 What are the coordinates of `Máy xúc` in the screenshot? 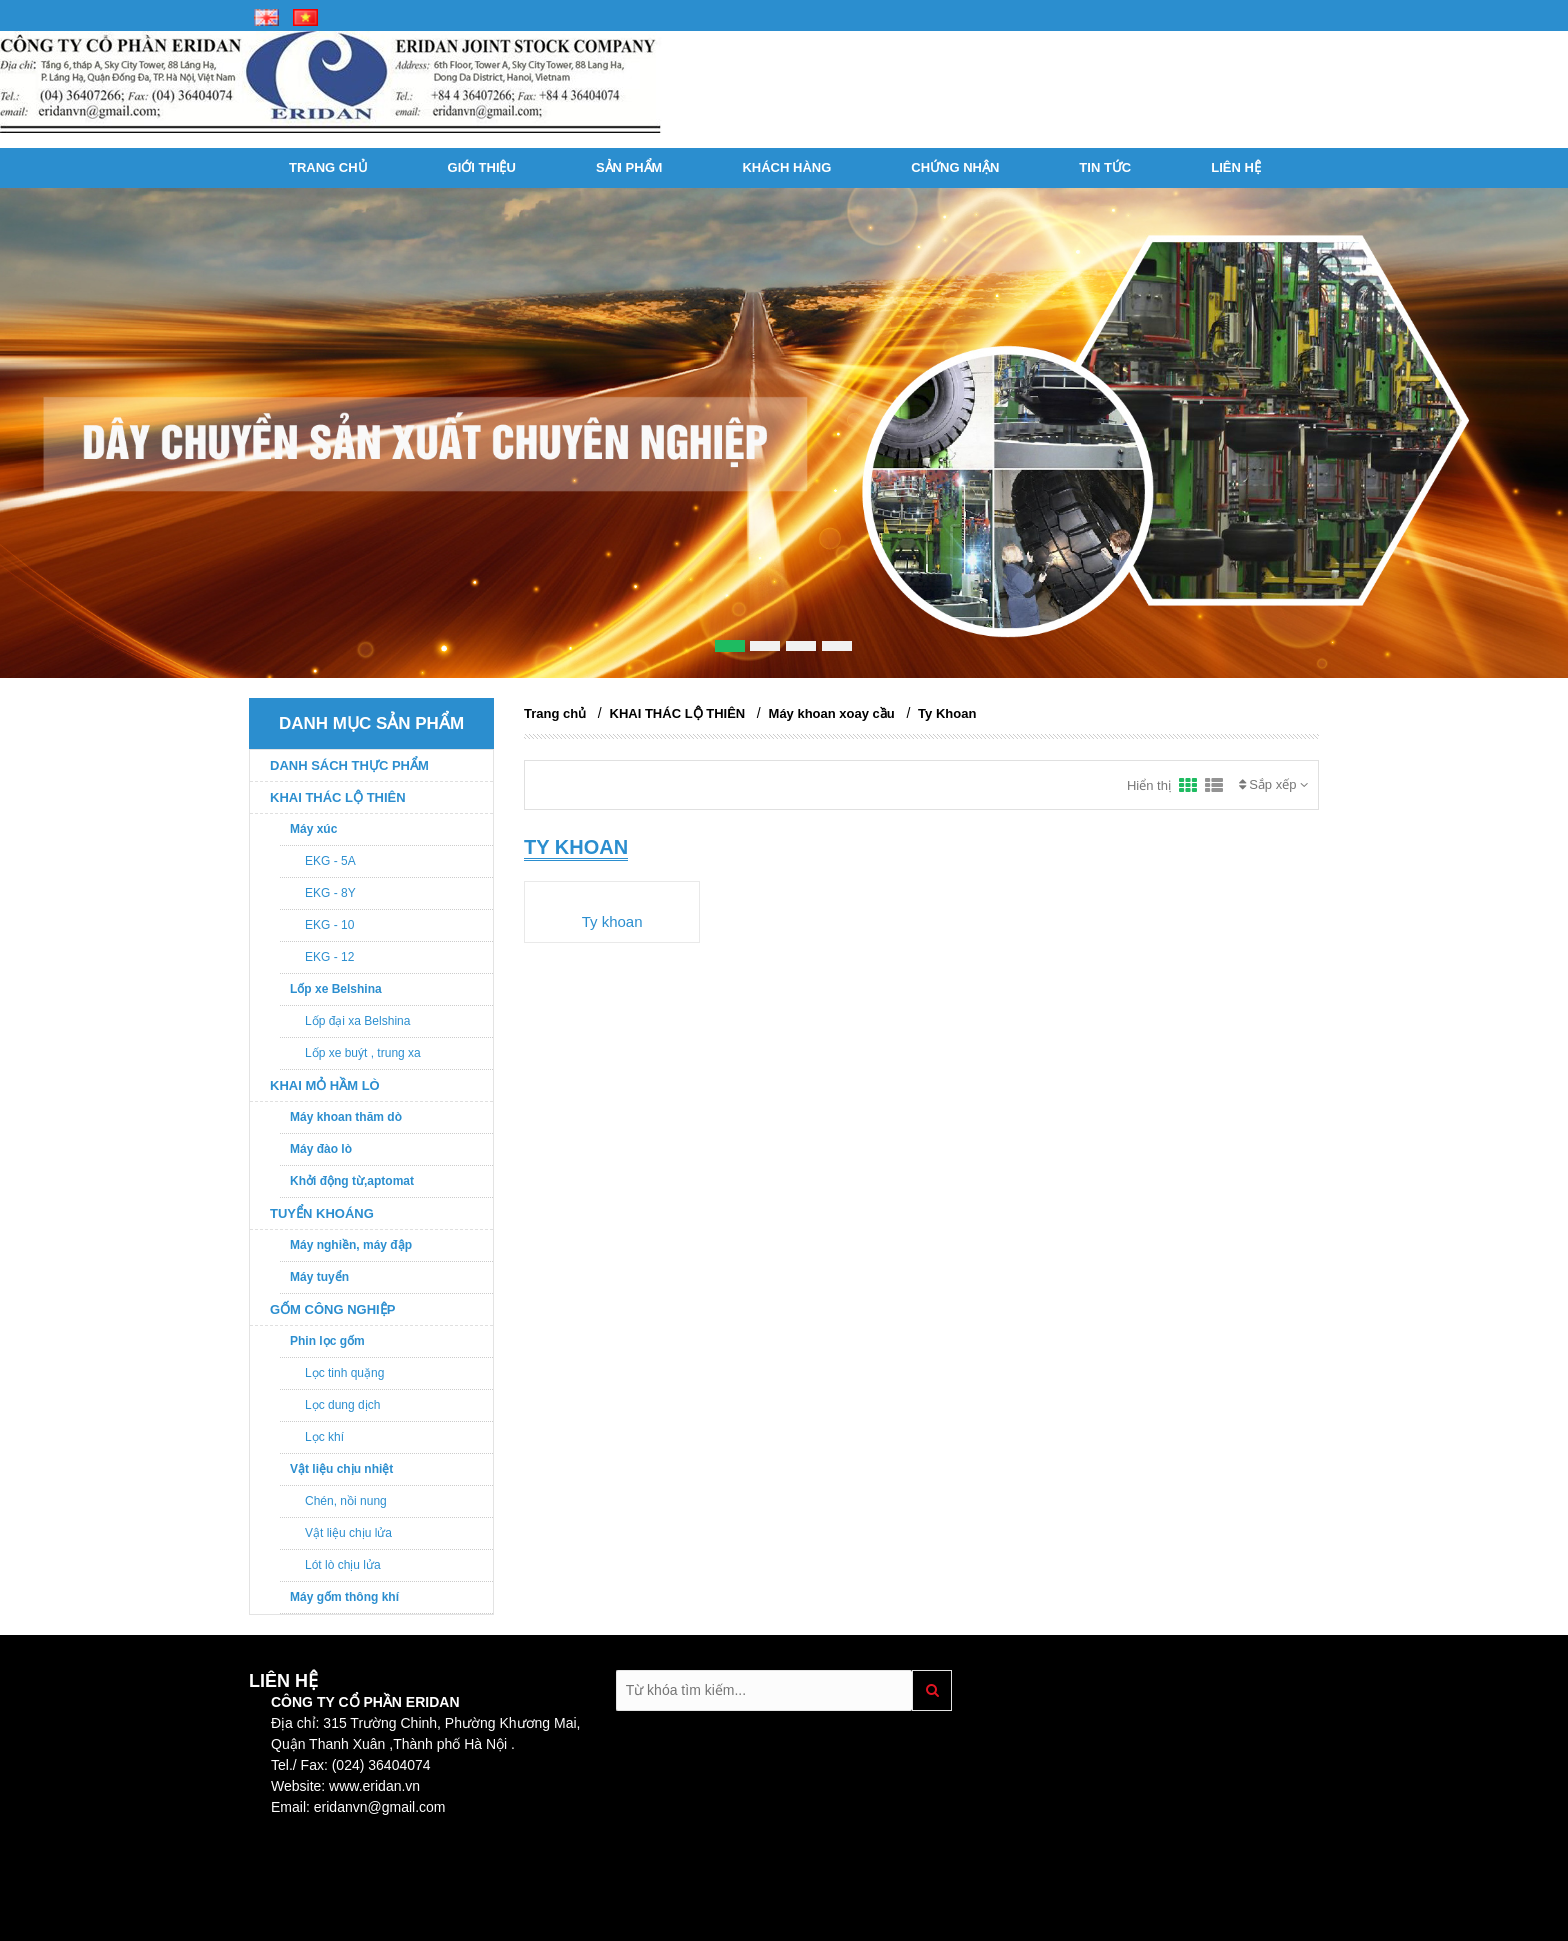 It's located at (313, 829).